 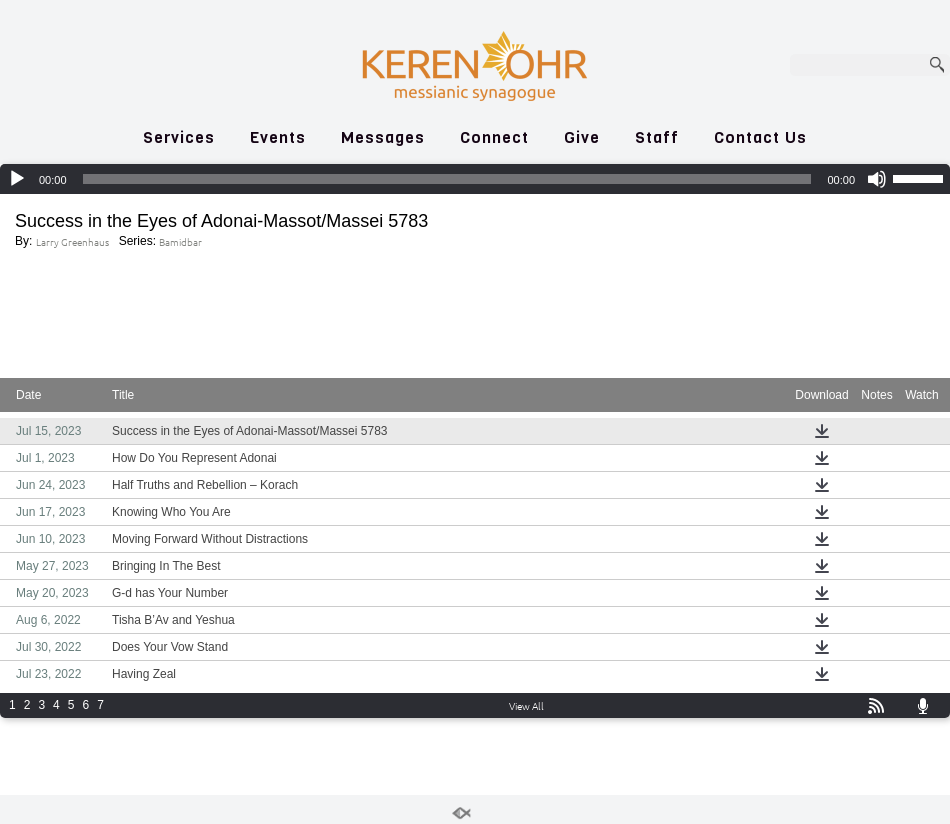 What do you see at coordinates (760, 137) in the screenshot?
I see `Contact Us` at bounding box center [760, 137].